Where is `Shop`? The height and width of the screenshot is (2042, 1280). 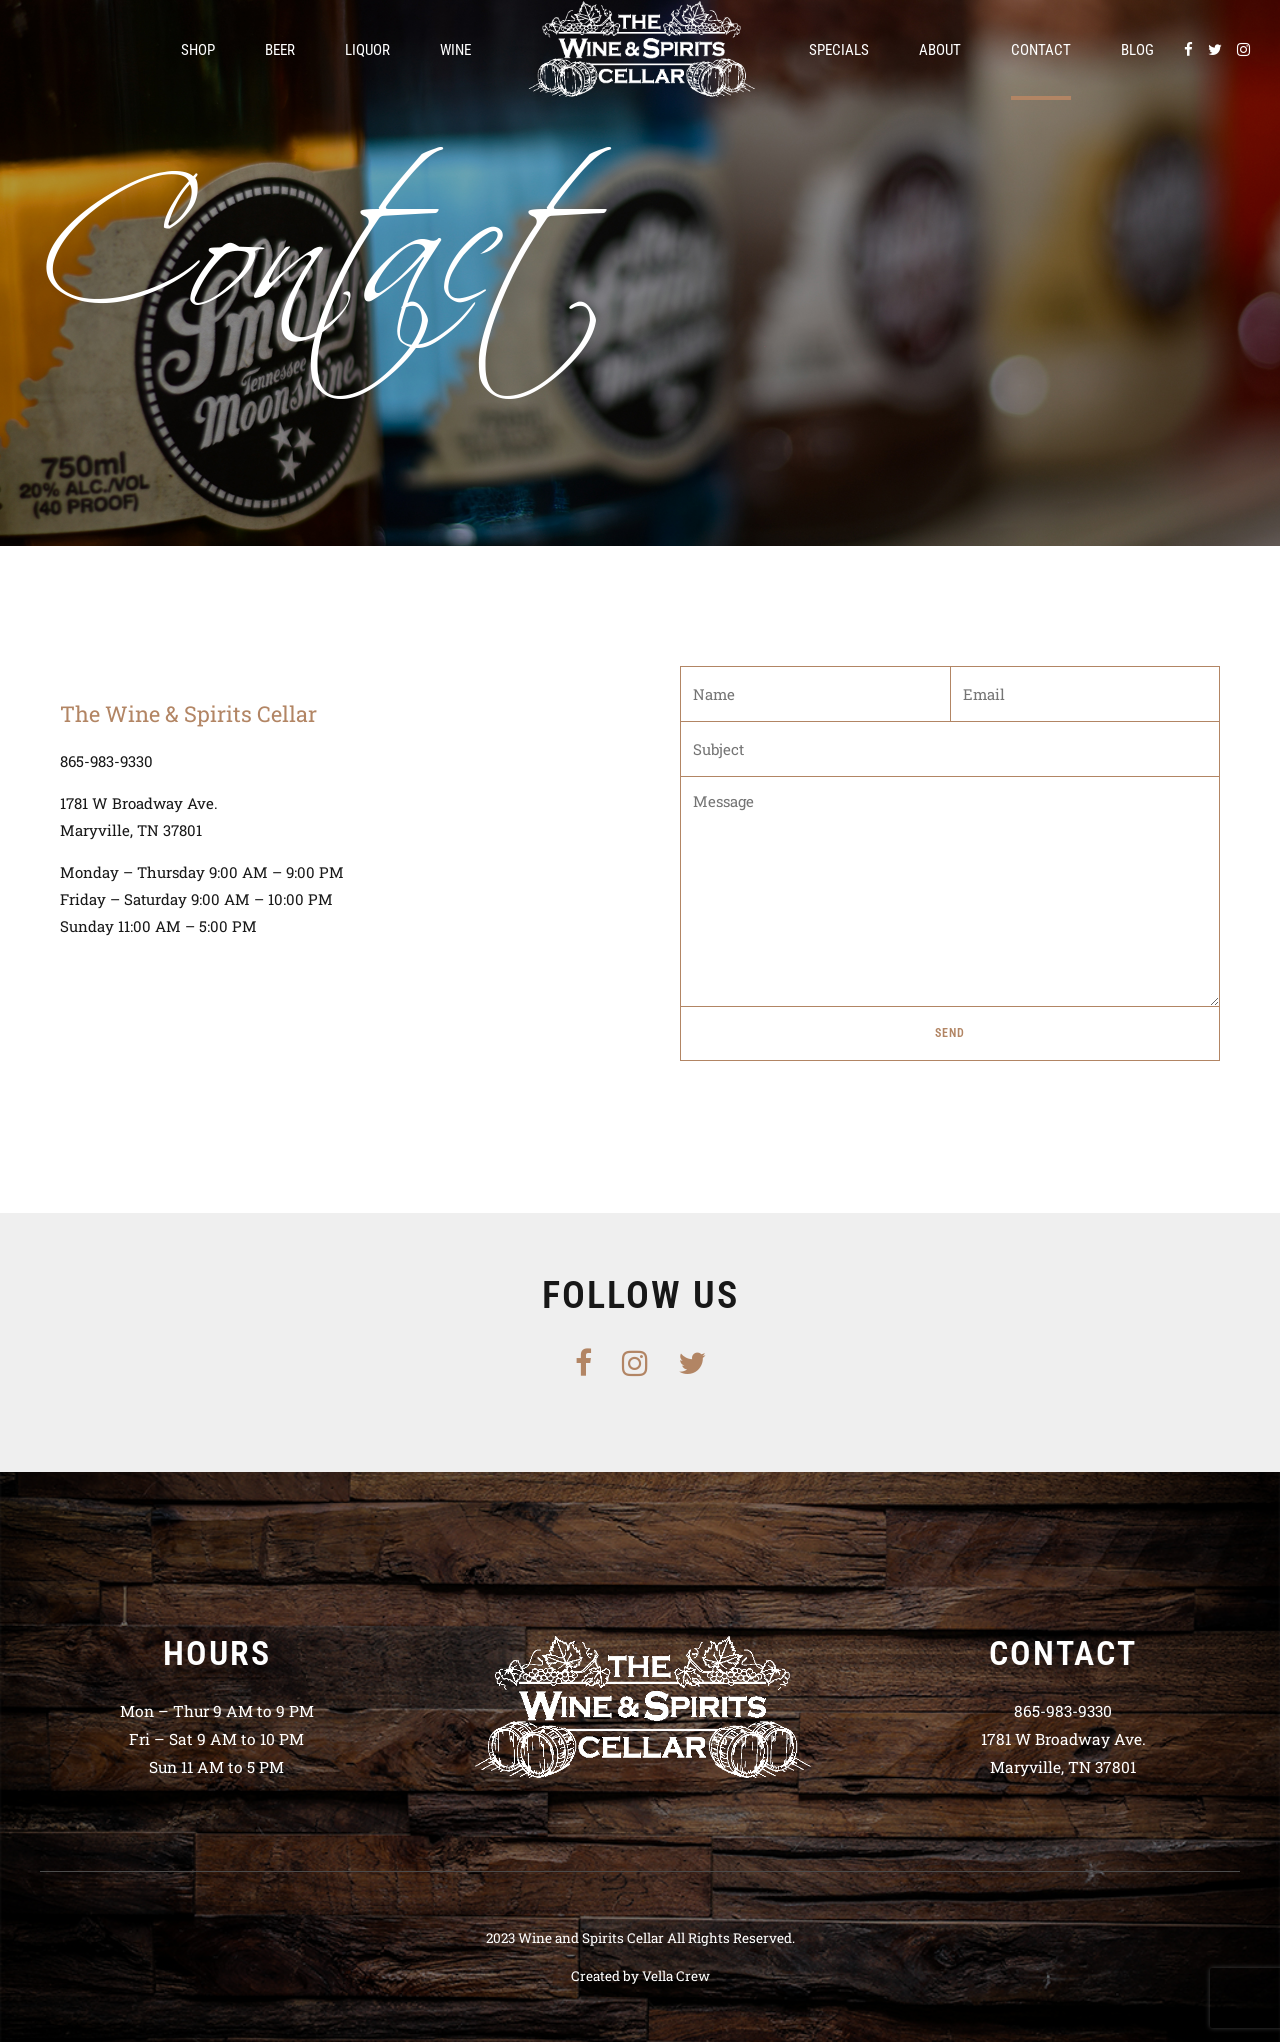 Shop is located at coordinates (198, 50).